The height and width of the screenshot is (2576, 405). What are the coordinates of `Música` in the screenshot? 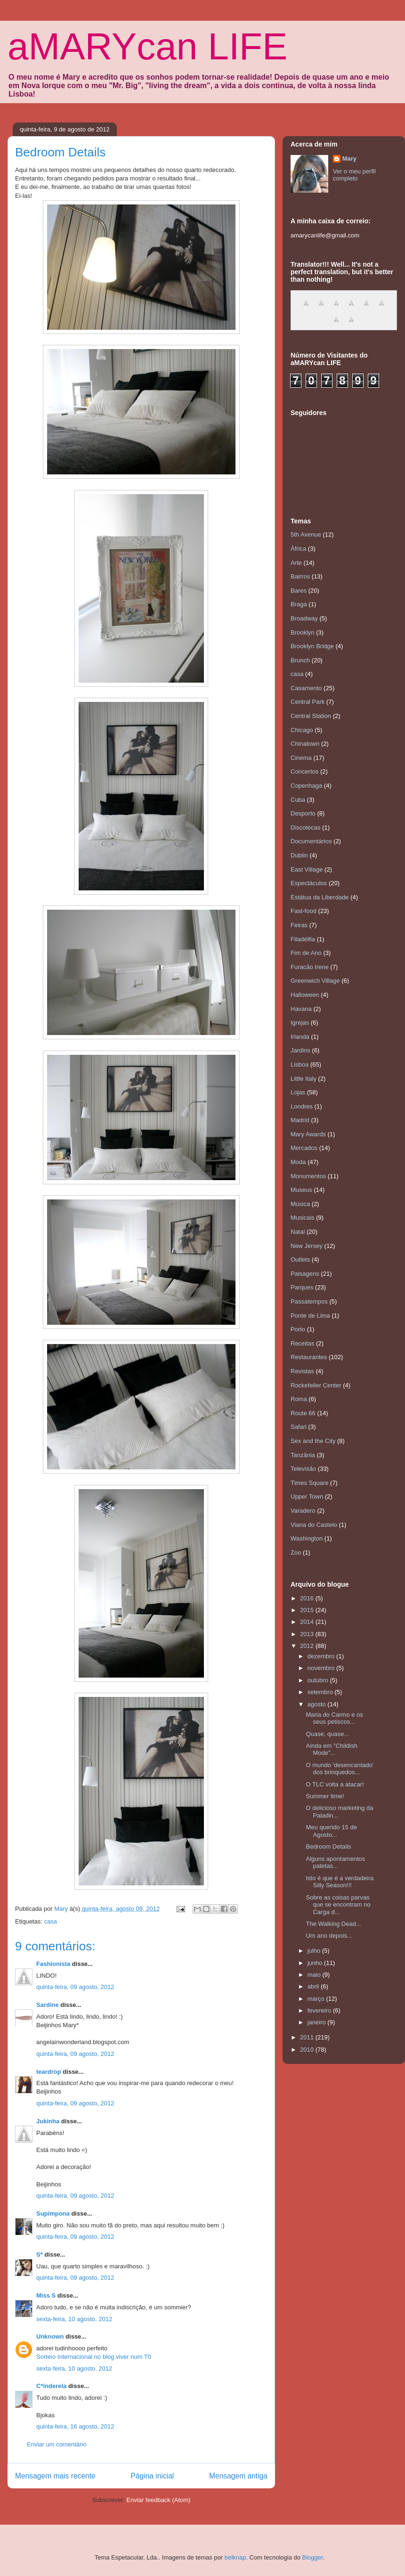 It's located at (300, 1203).